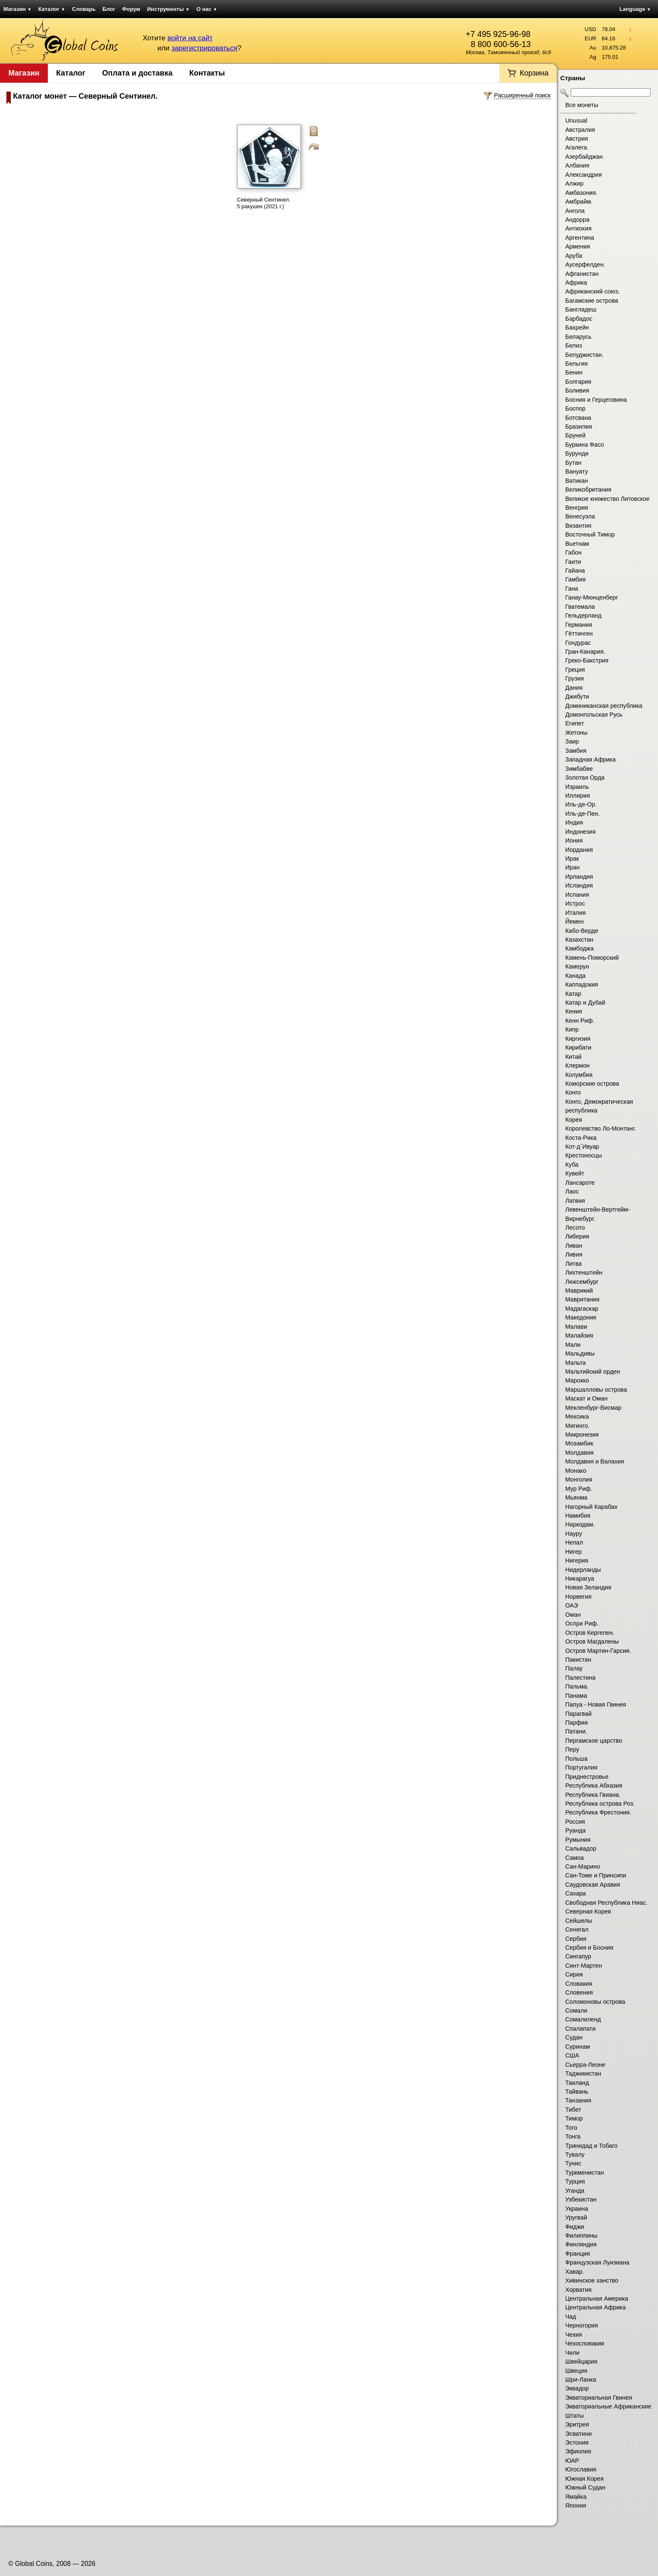  I want to click on Соломоновы острова, so click(595, 2001).